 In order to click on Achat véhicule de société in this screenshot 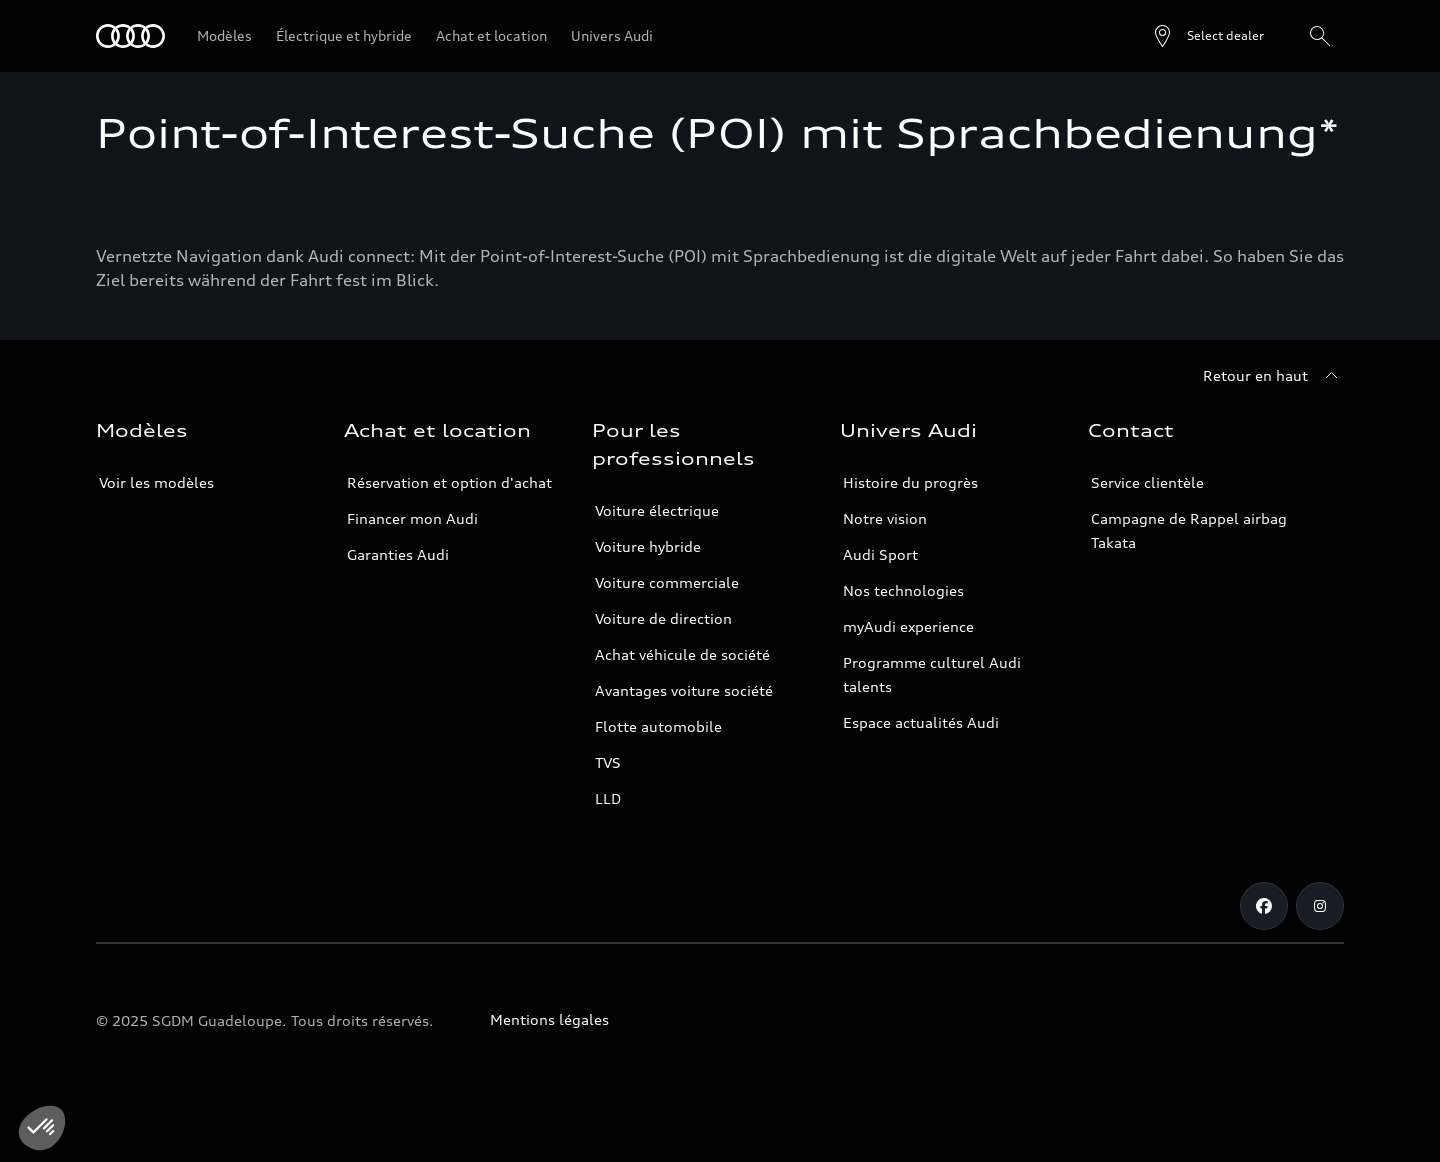, I will do `click(682, 654)`.